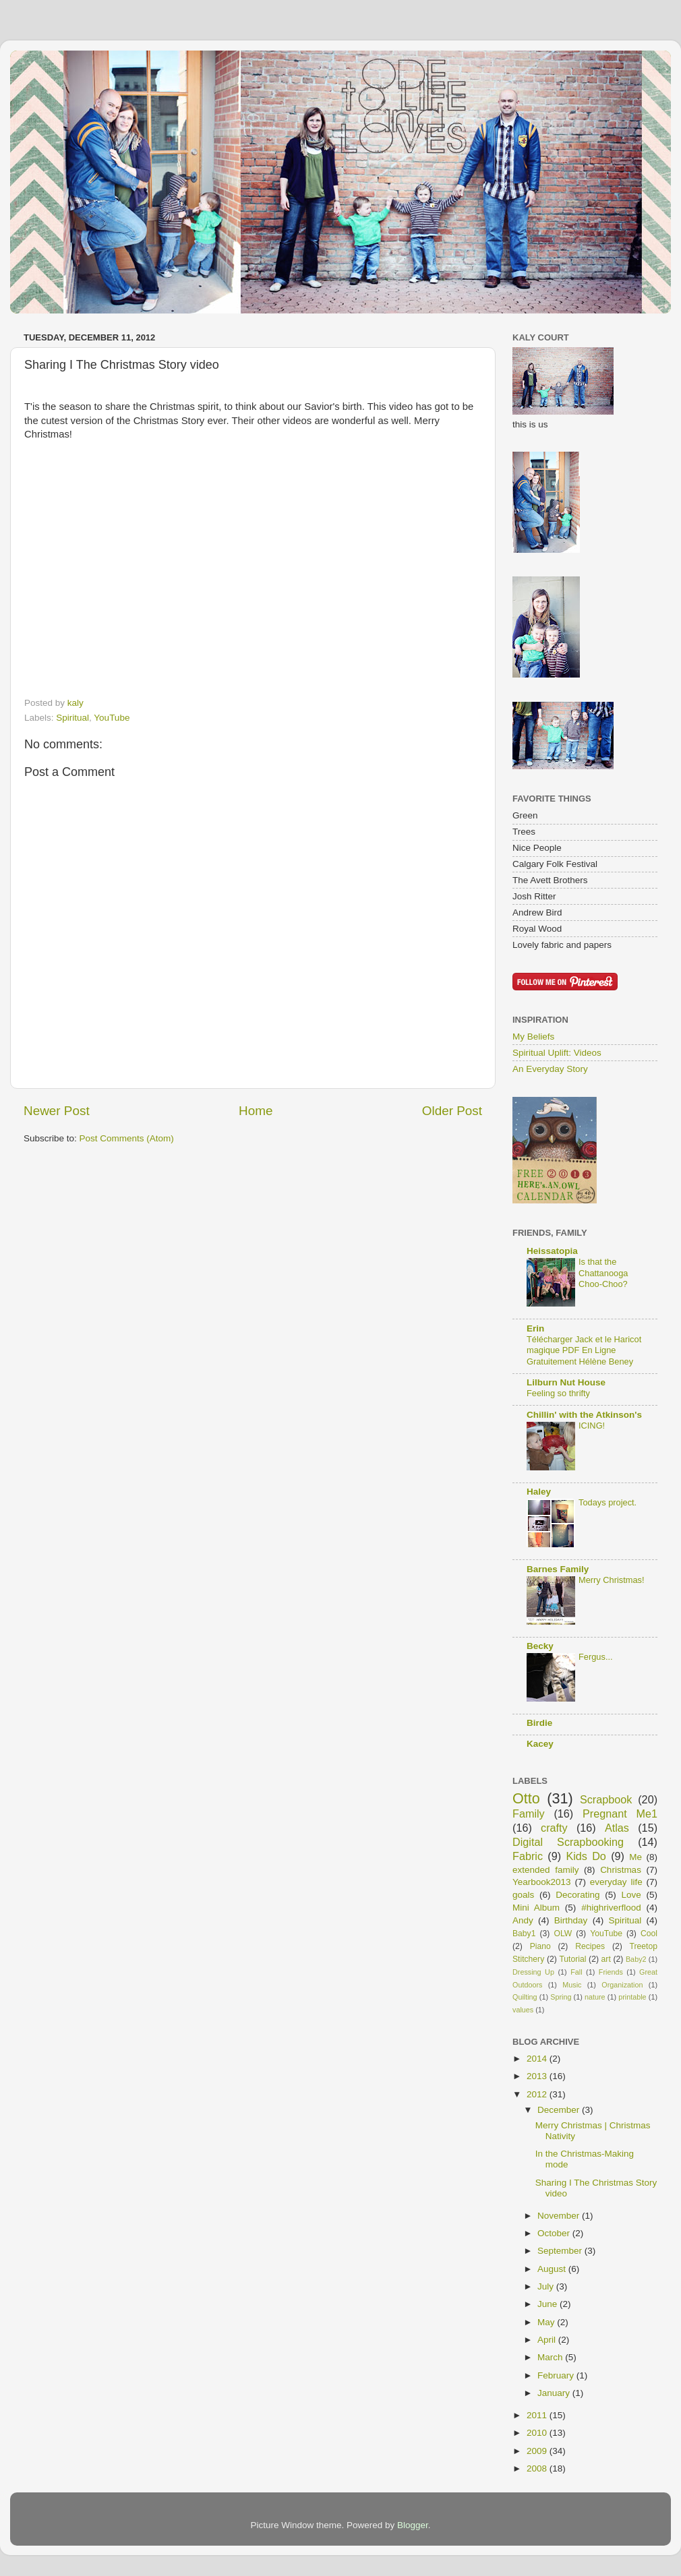 This screenshot has height=2576, width=681. I want to click on Todays project., so click(607, 1502).